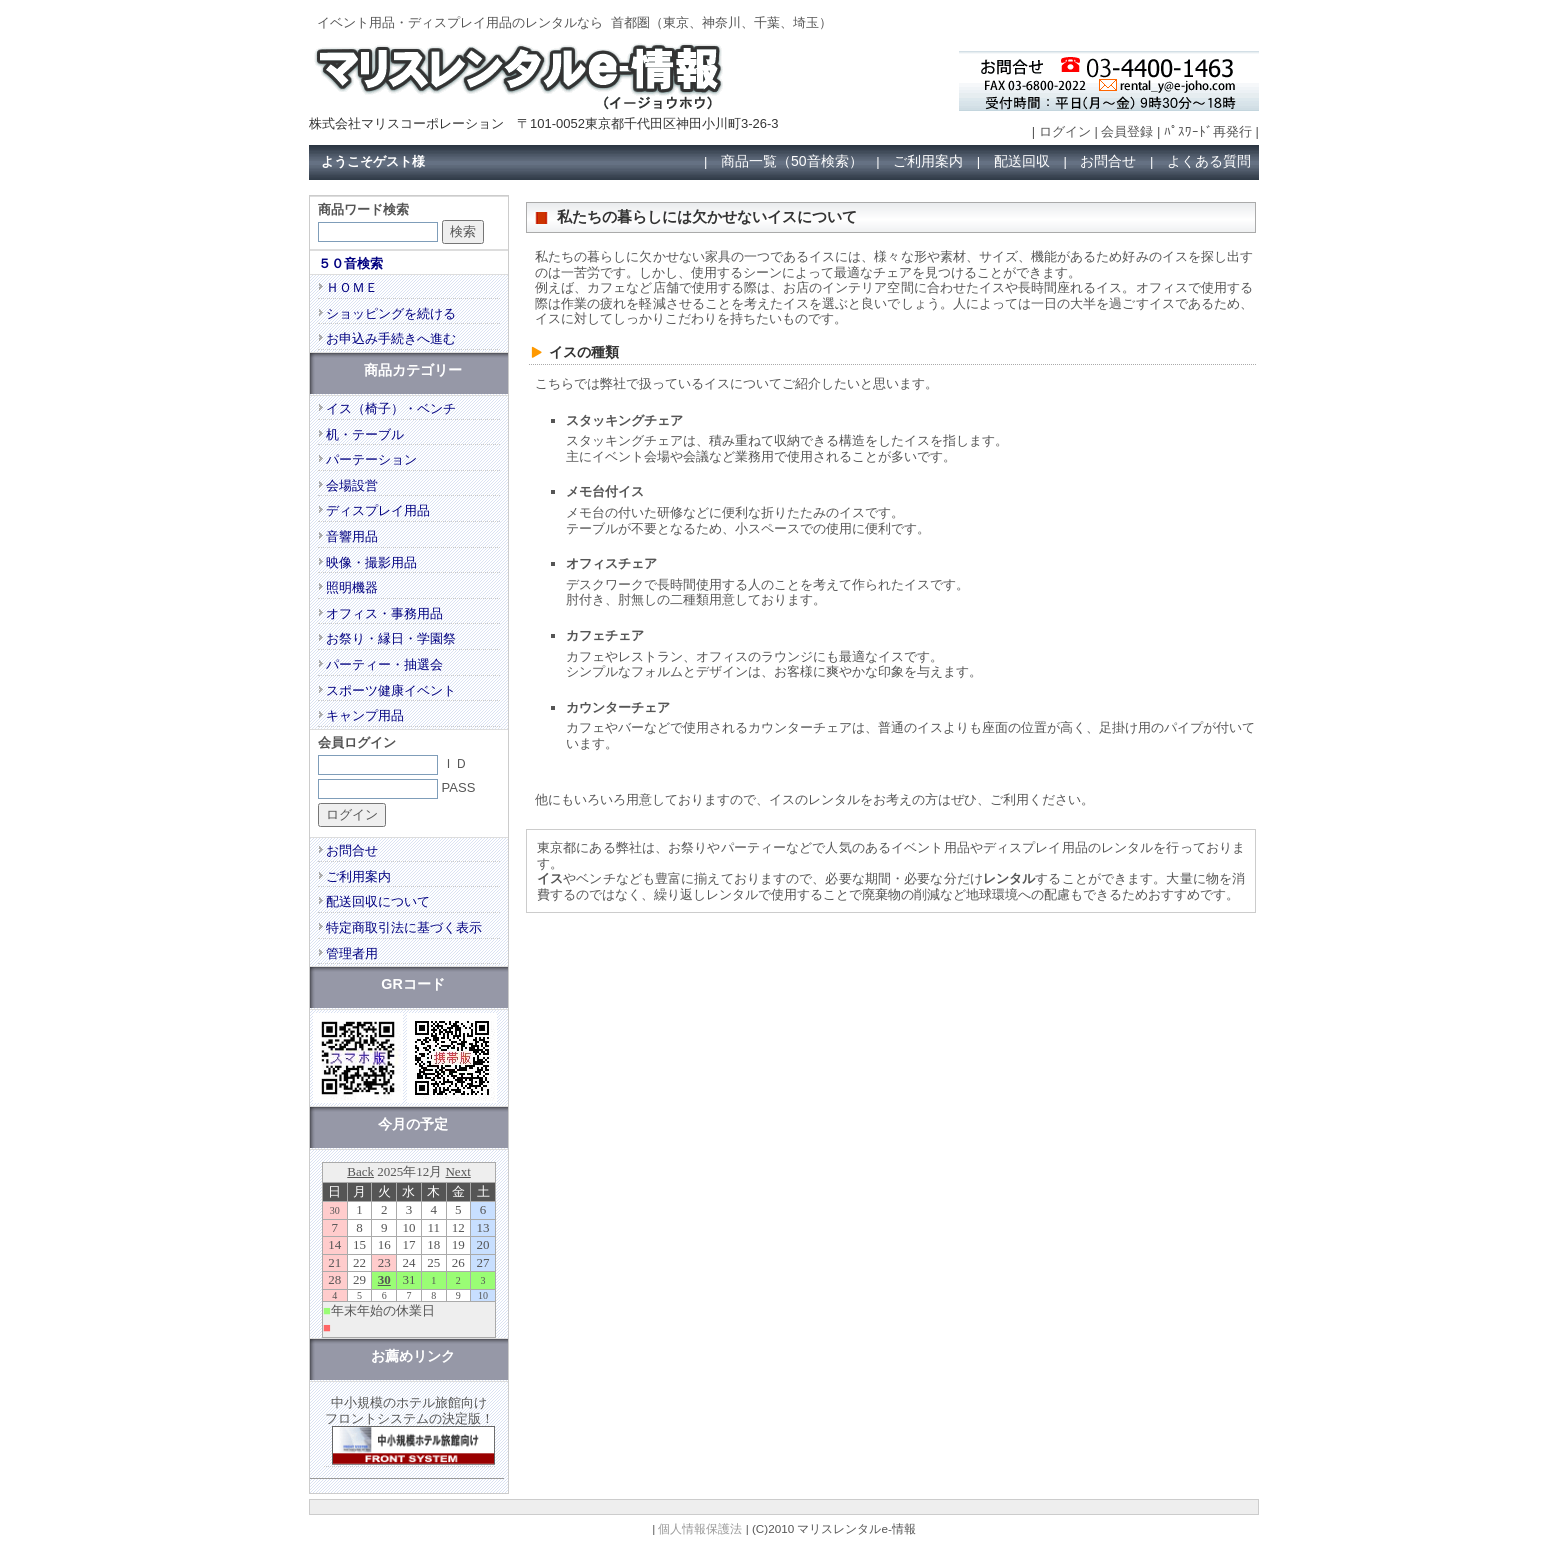 The image size is (1568, 1543). What do you see at coordinates (384, 664) in the screenshot?
I see `パーティー・抽選会` at bounding box center [384, 664].